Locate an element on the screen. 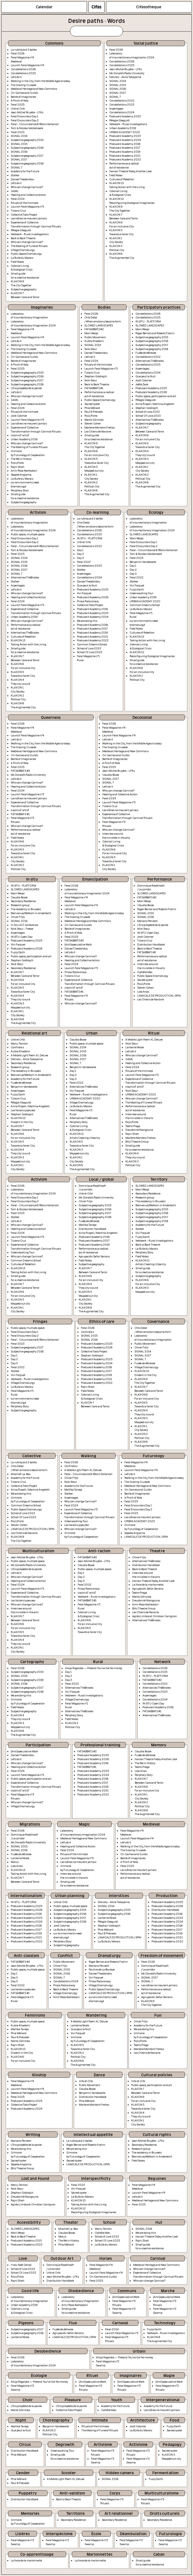 The height and width of the screenshot is (2576, 193). Confiné·e·s is located at coordinates (17, 1047).